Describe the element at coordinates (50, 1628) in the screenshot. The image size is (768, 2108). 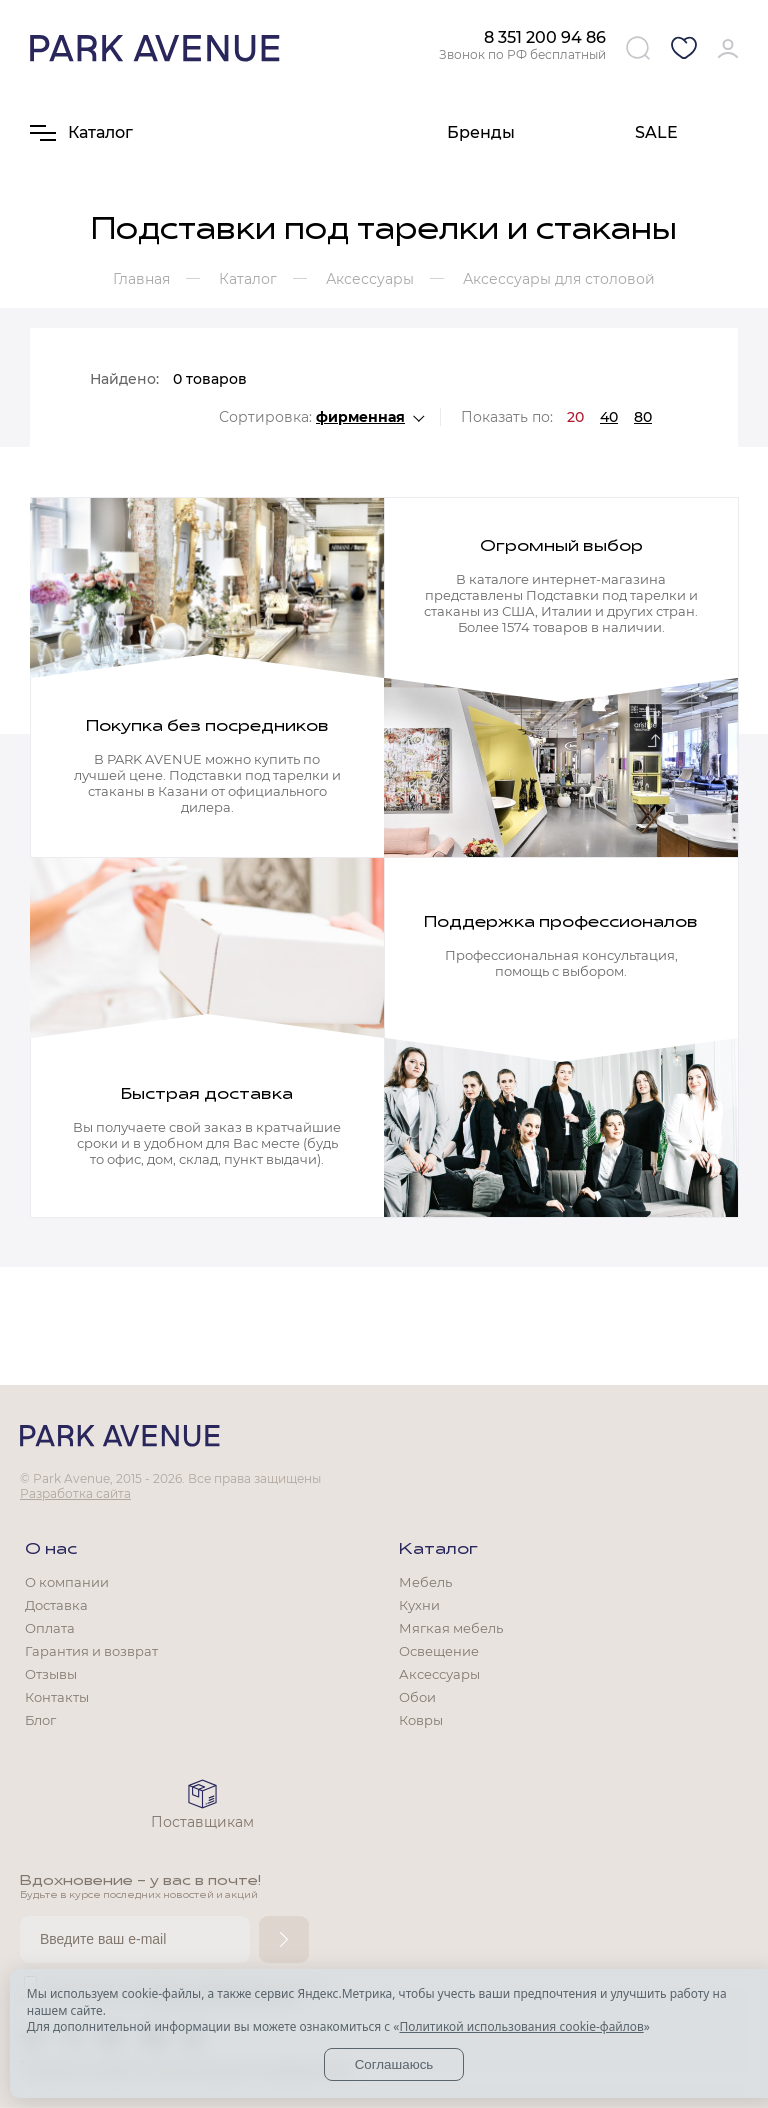
I see `Оплата` at that location.